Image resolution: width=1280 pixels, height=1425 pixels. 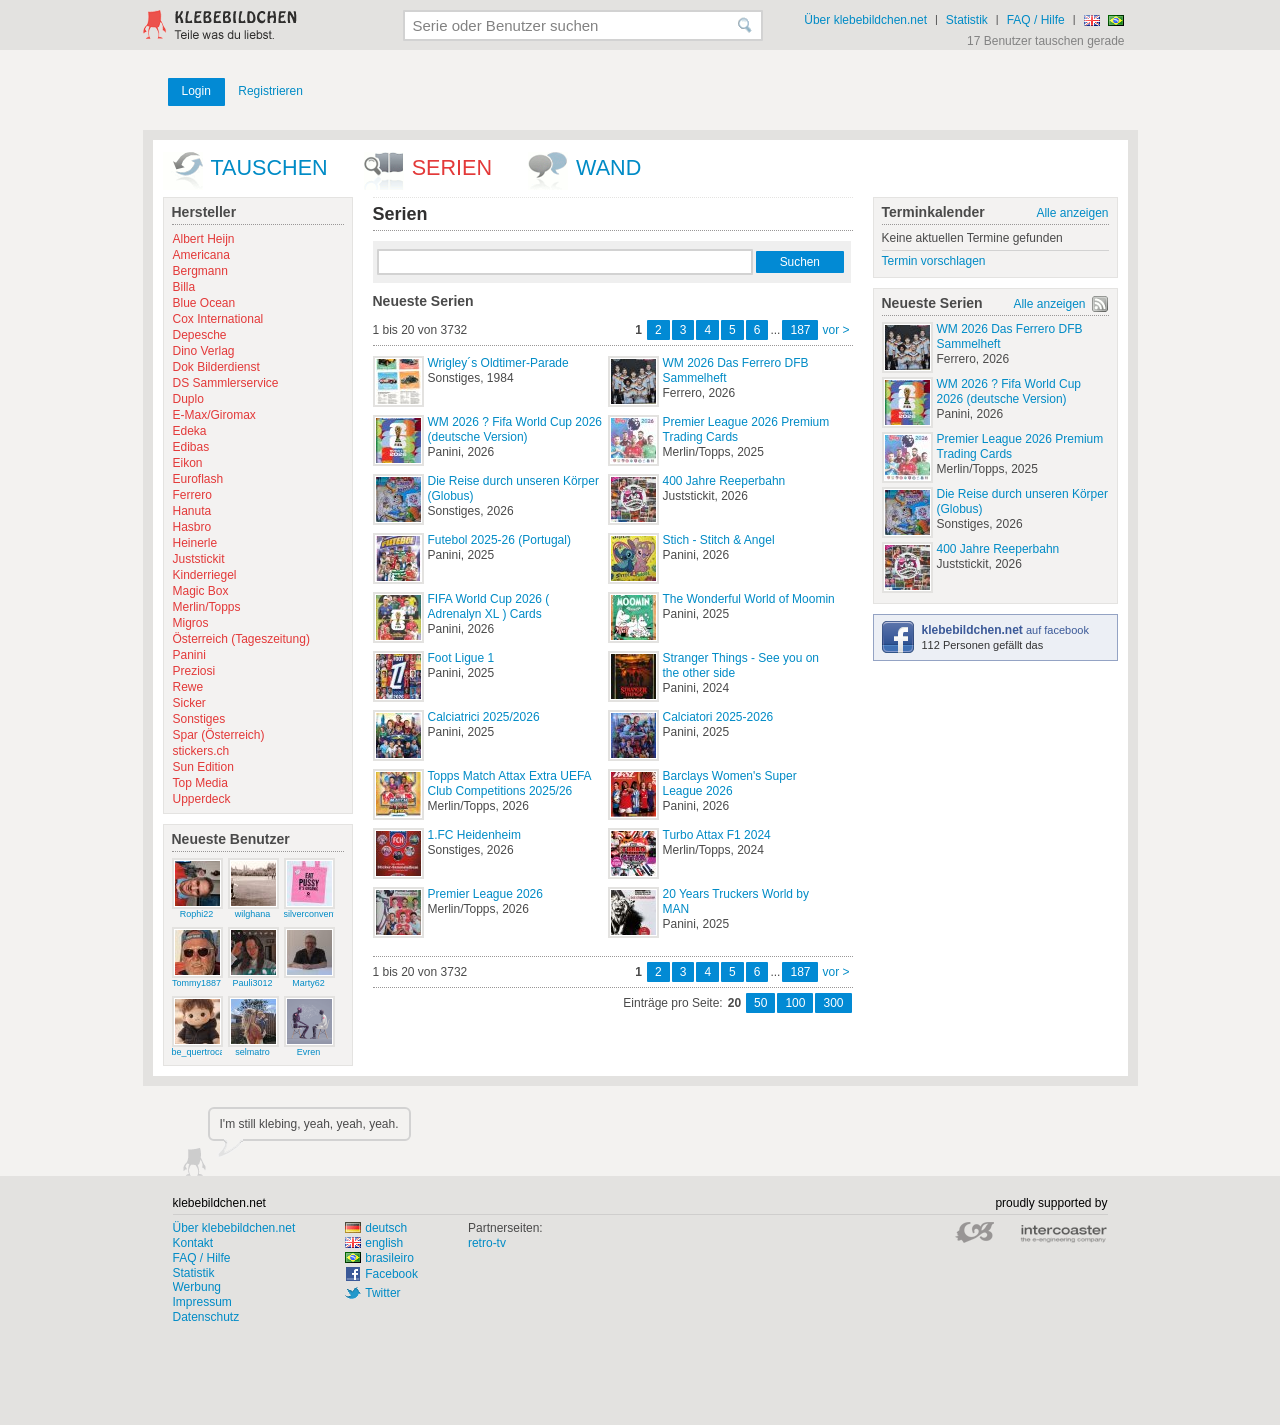 What do you see at coordinates (719, 540) in the screenshot?
I see `Stich - Stitch & Angel` at bounding box center [719, 540].